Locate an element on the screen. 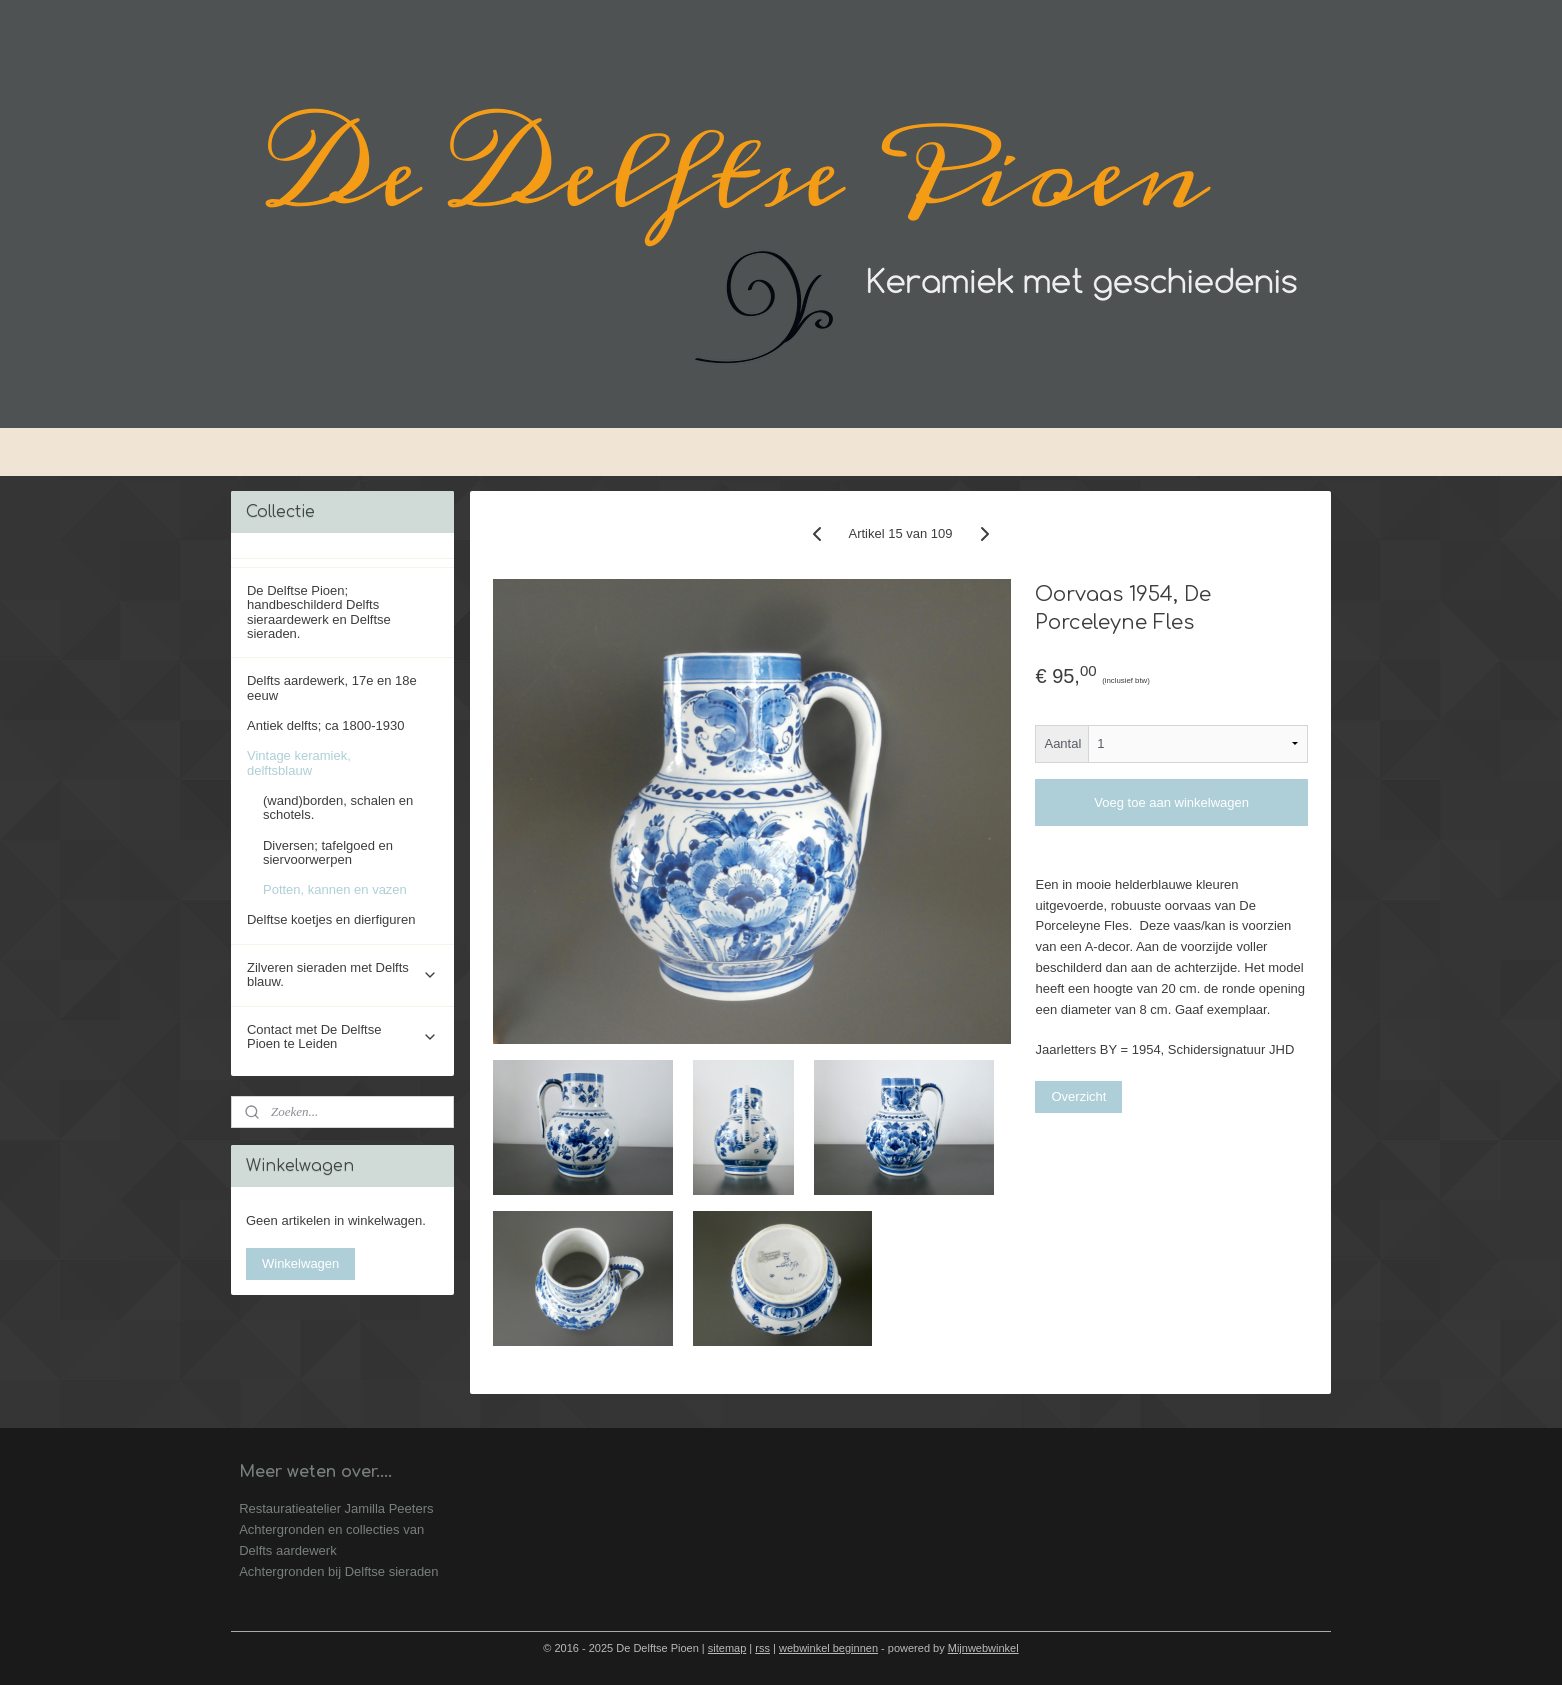  Potten, kannen en vazen is located at coordinates (335, 889).